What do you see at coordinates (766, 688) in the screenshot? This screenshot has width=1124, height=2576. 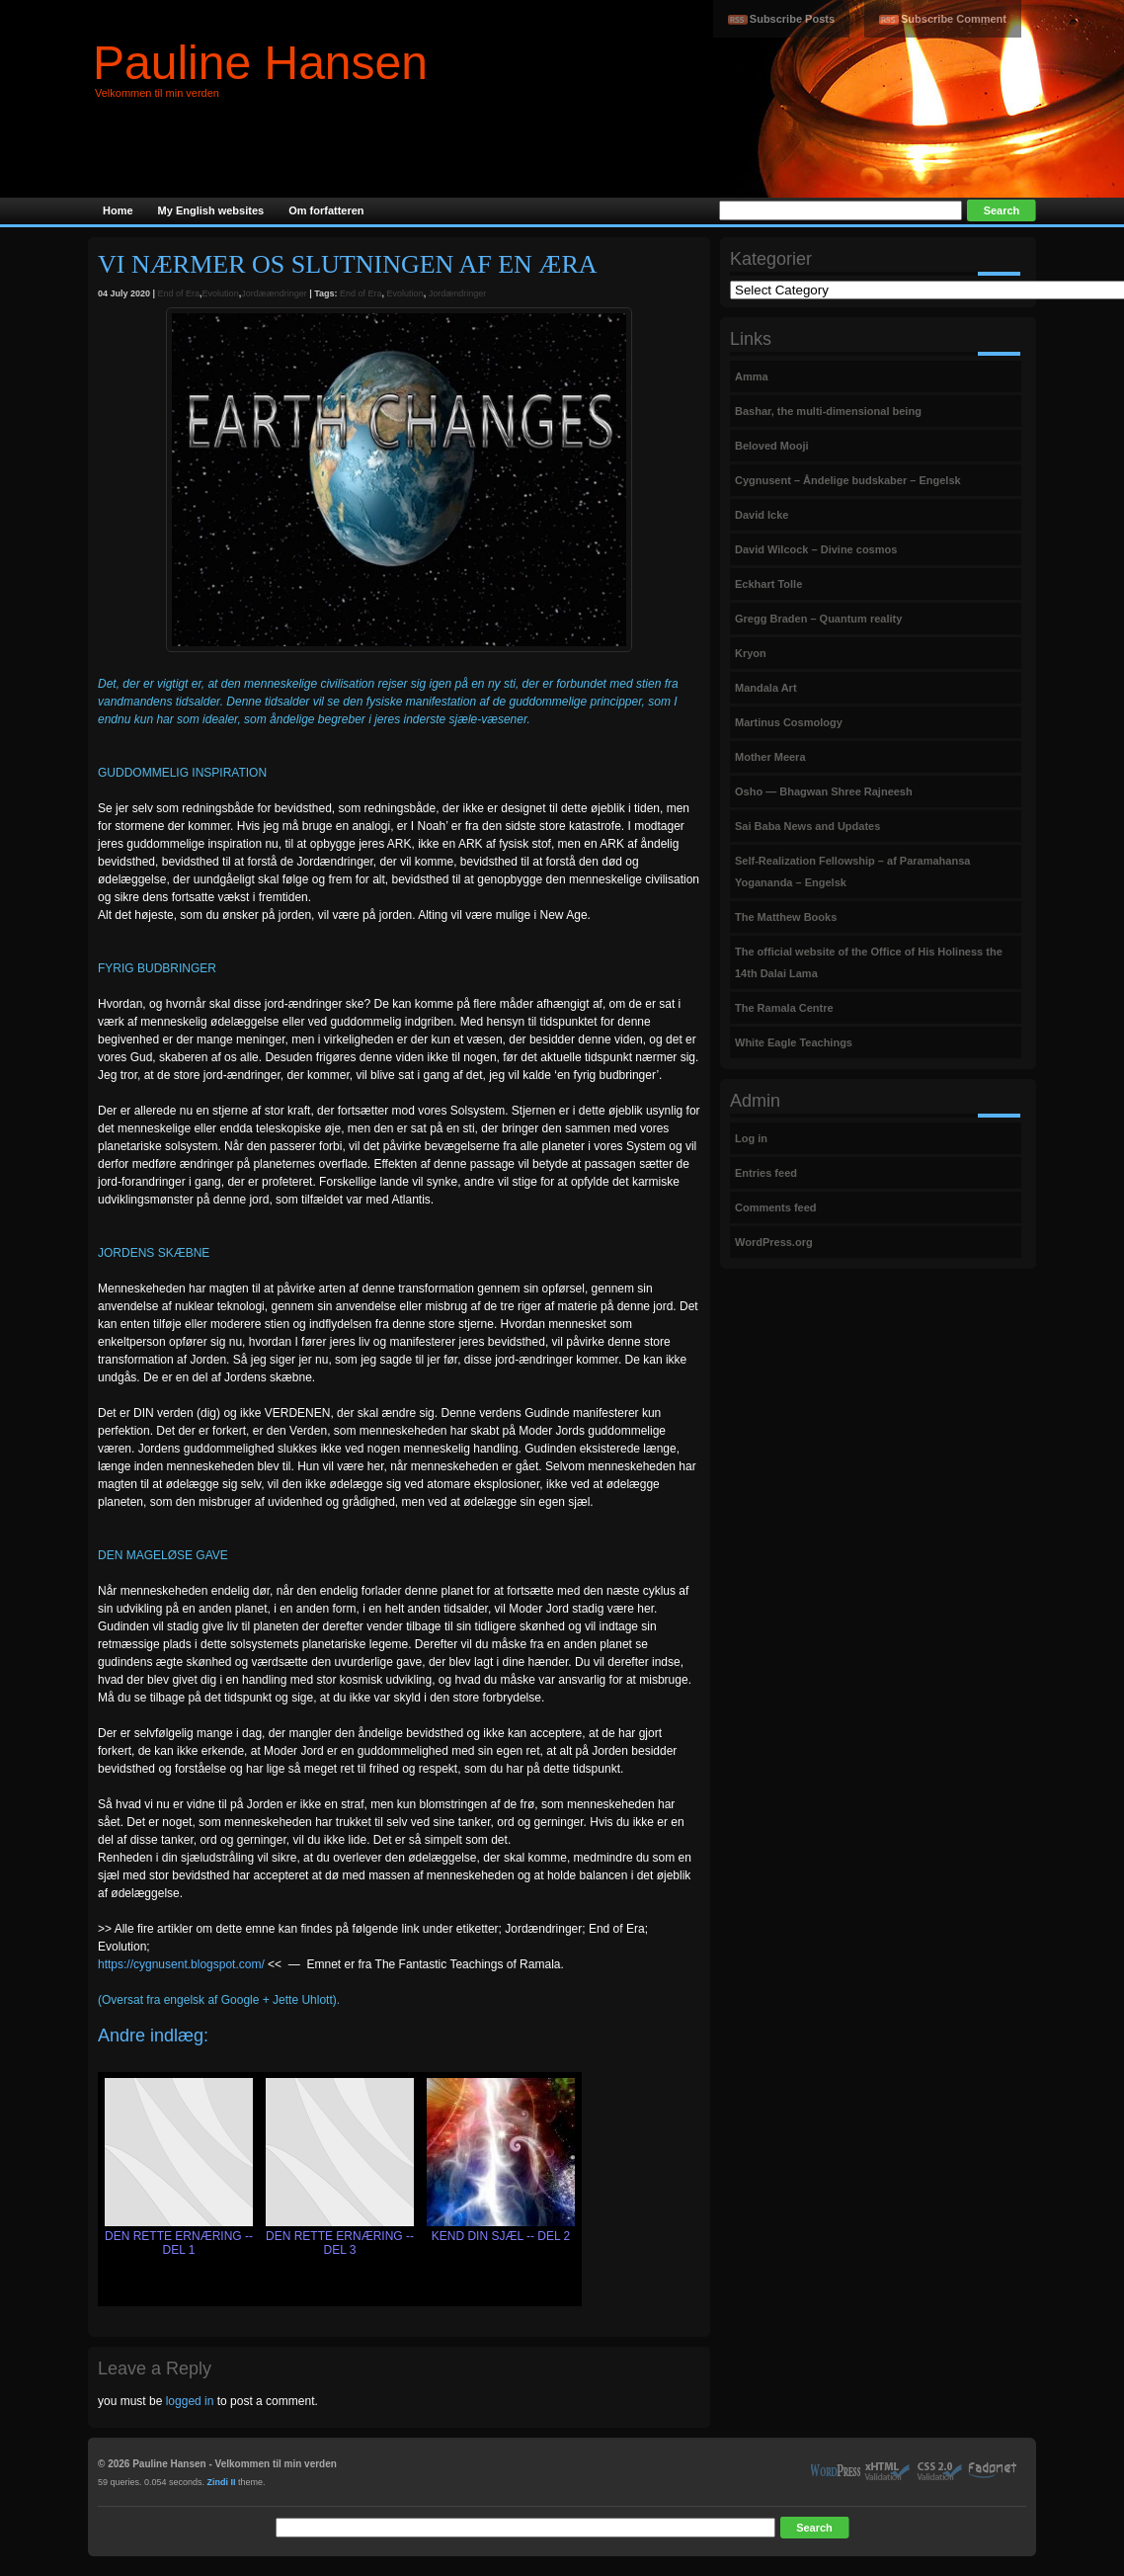 I see `Mandala Art` at bounding box center [766, 688].